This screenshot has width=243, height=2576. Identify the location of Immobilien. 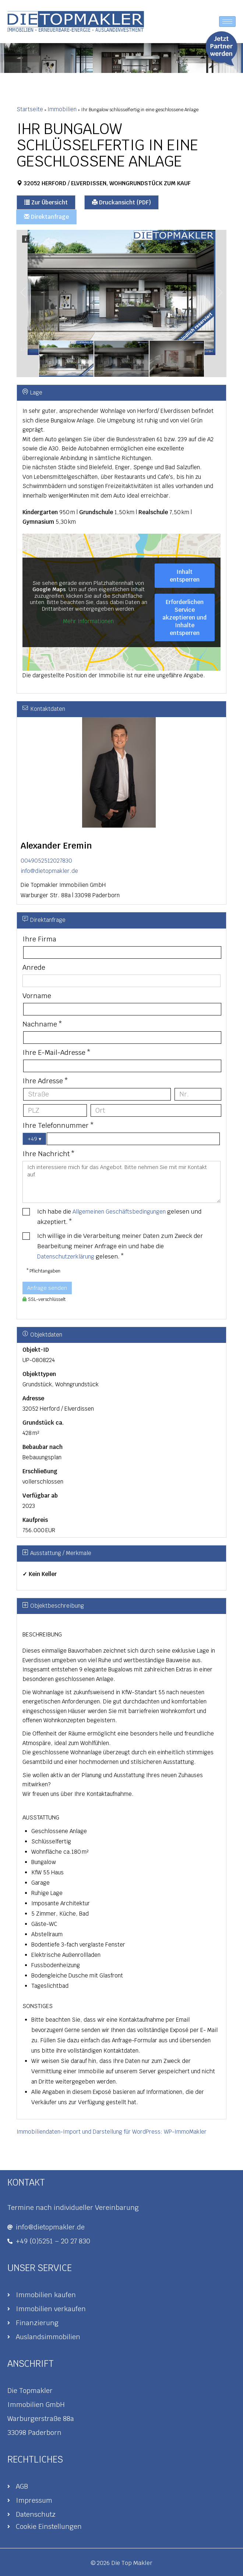
(62, 109).